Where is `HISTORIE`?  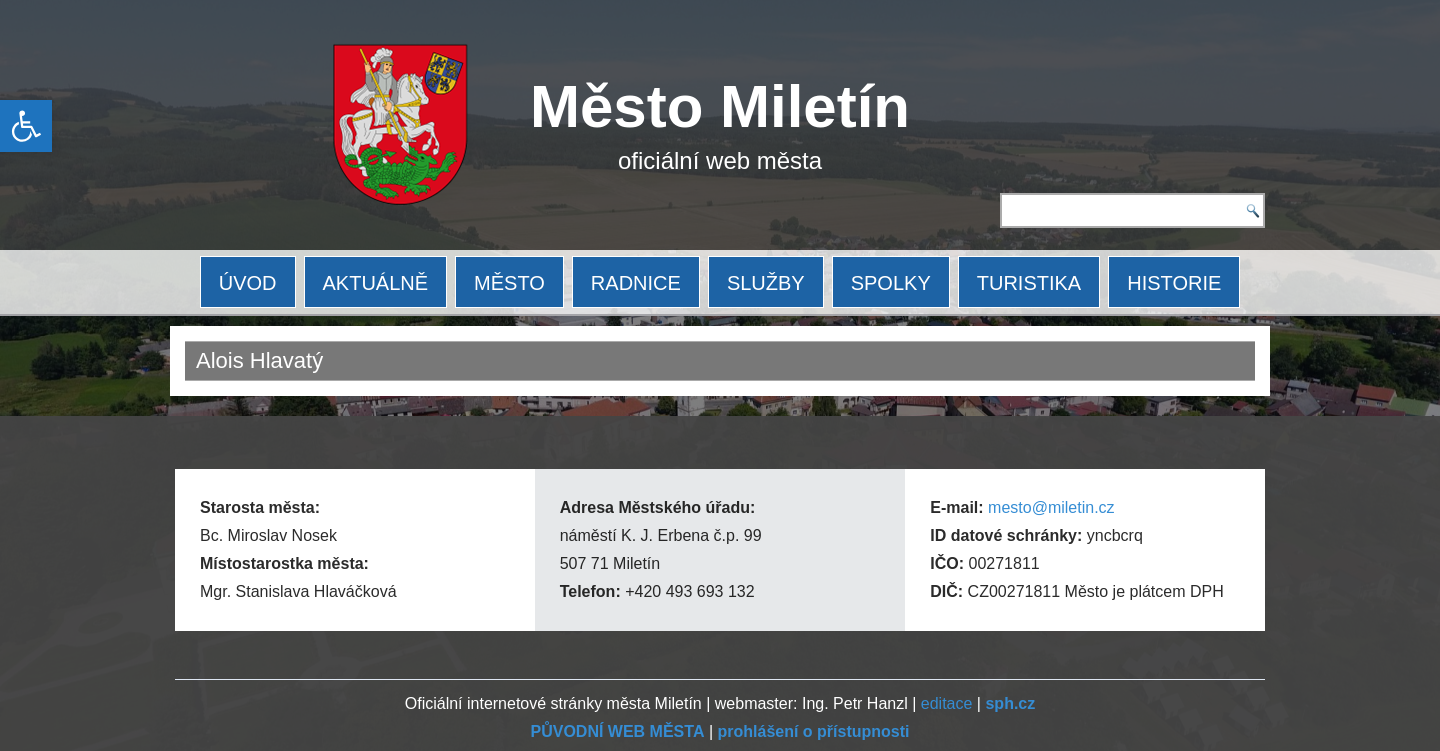 HISTORIE is located at coordinates (1174, 283).